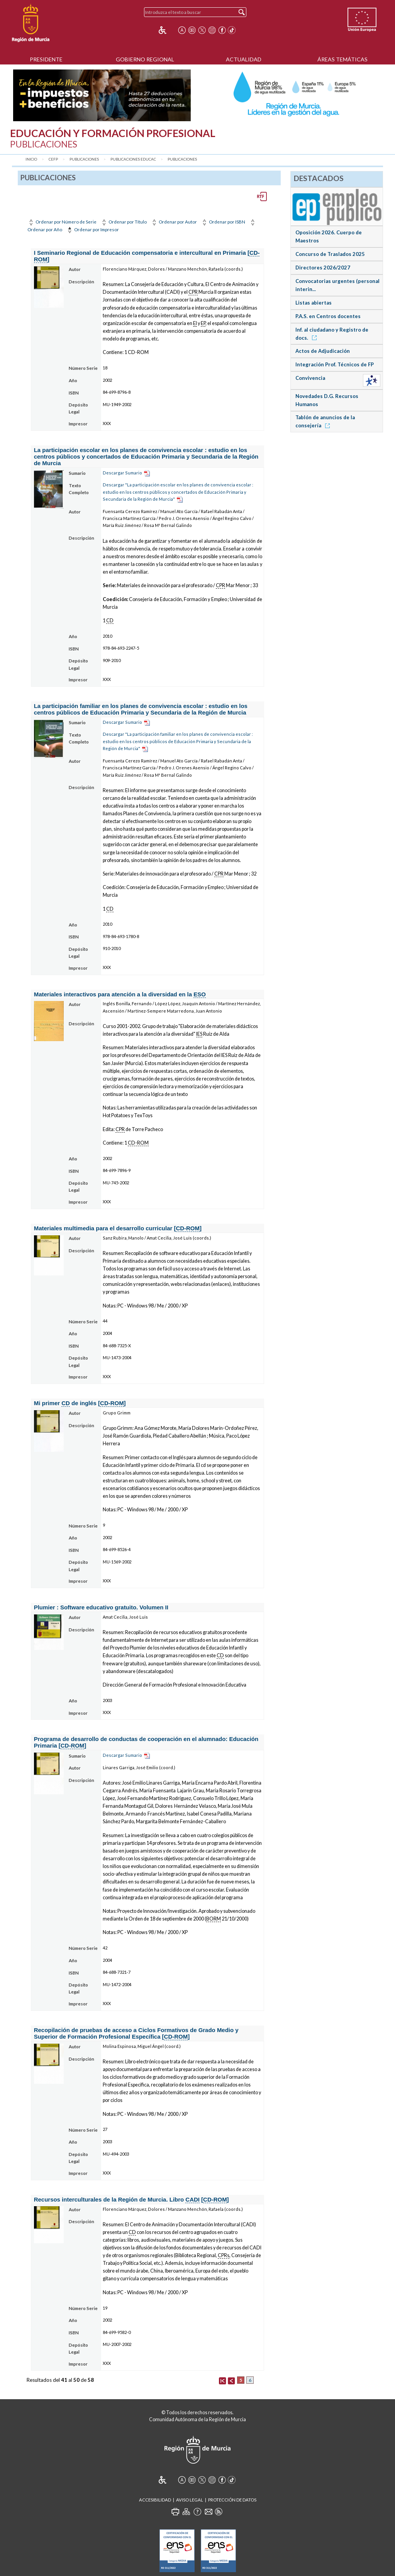  What do you see at coordinates (310, 378) in the screenshot?
I see `Convivencia` at bounding box center [310, 378].